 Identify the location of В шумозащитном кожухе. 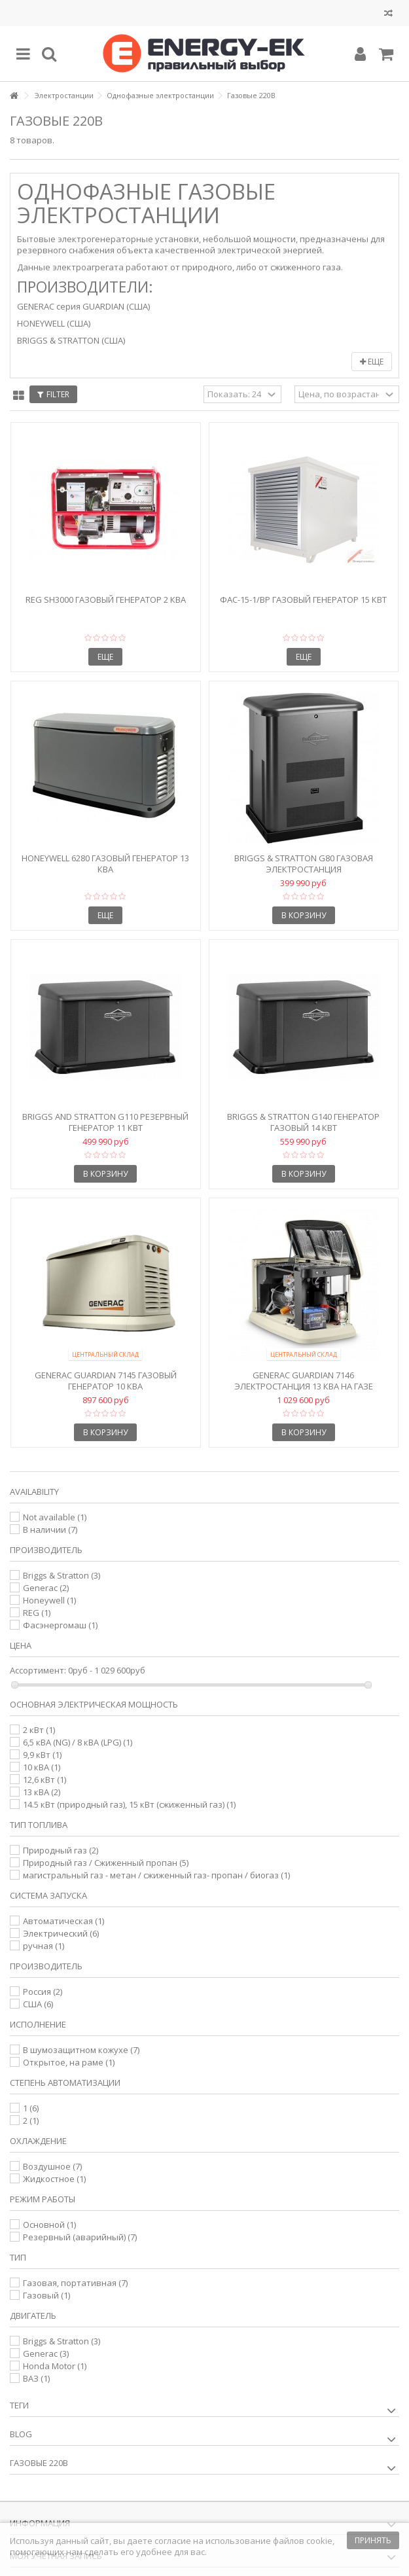
(81, 2050).